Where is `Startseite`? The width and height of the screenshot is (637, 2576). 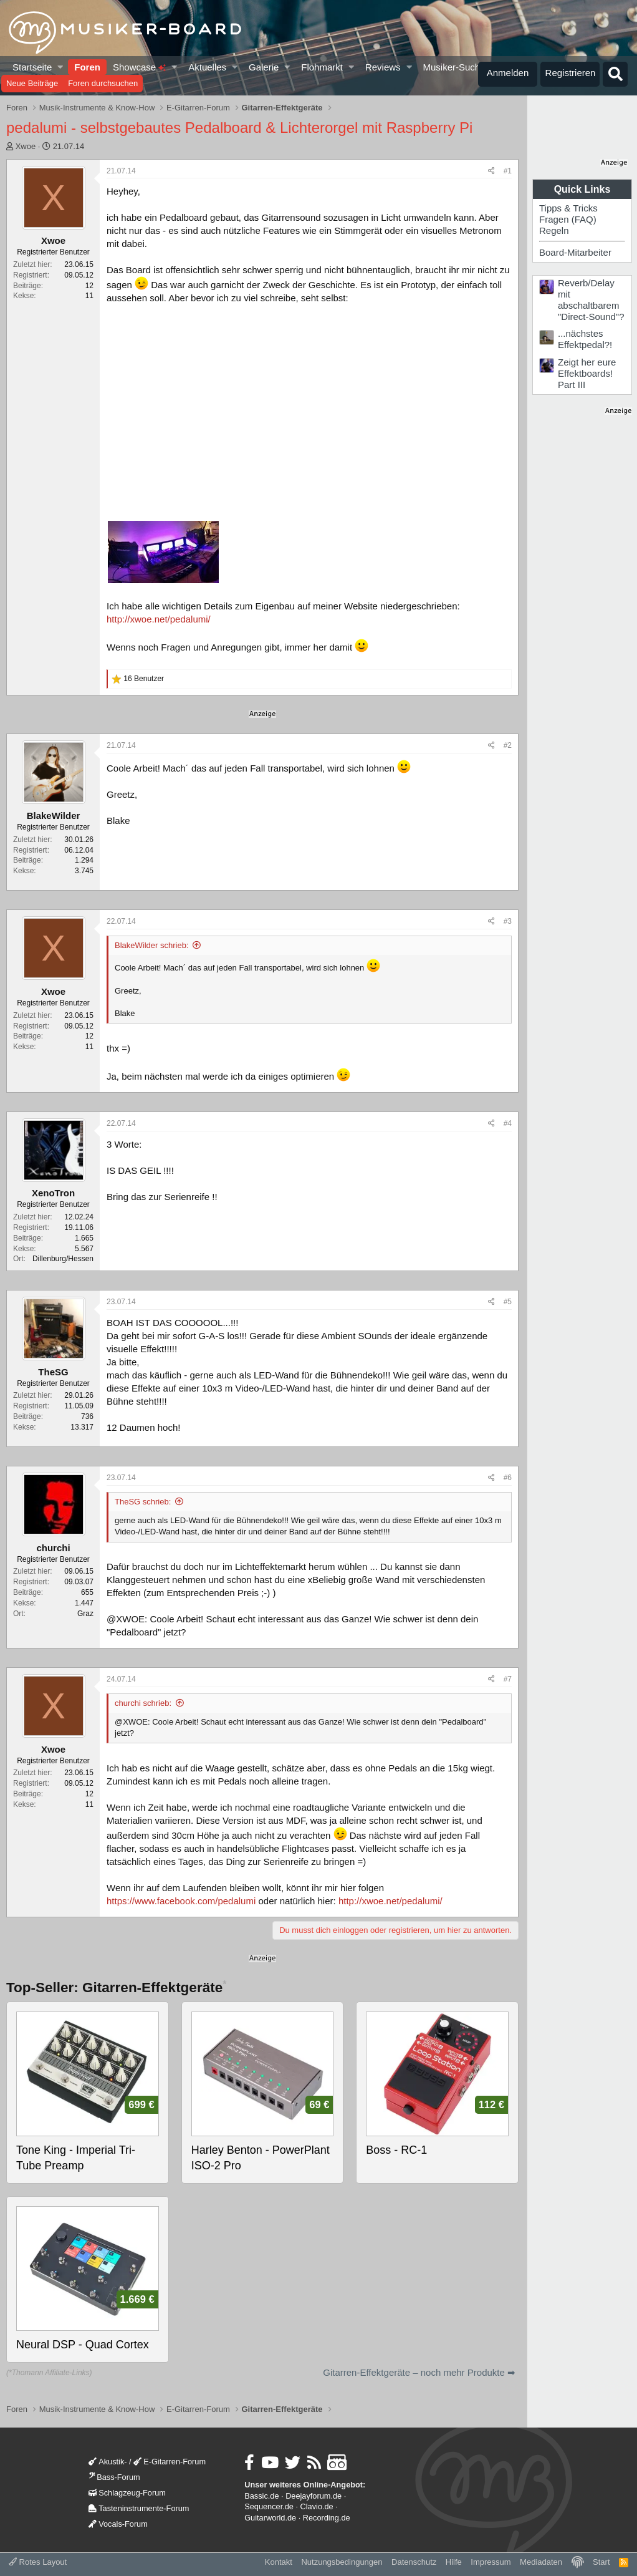
Startseite is located at coordinates (32, 67).